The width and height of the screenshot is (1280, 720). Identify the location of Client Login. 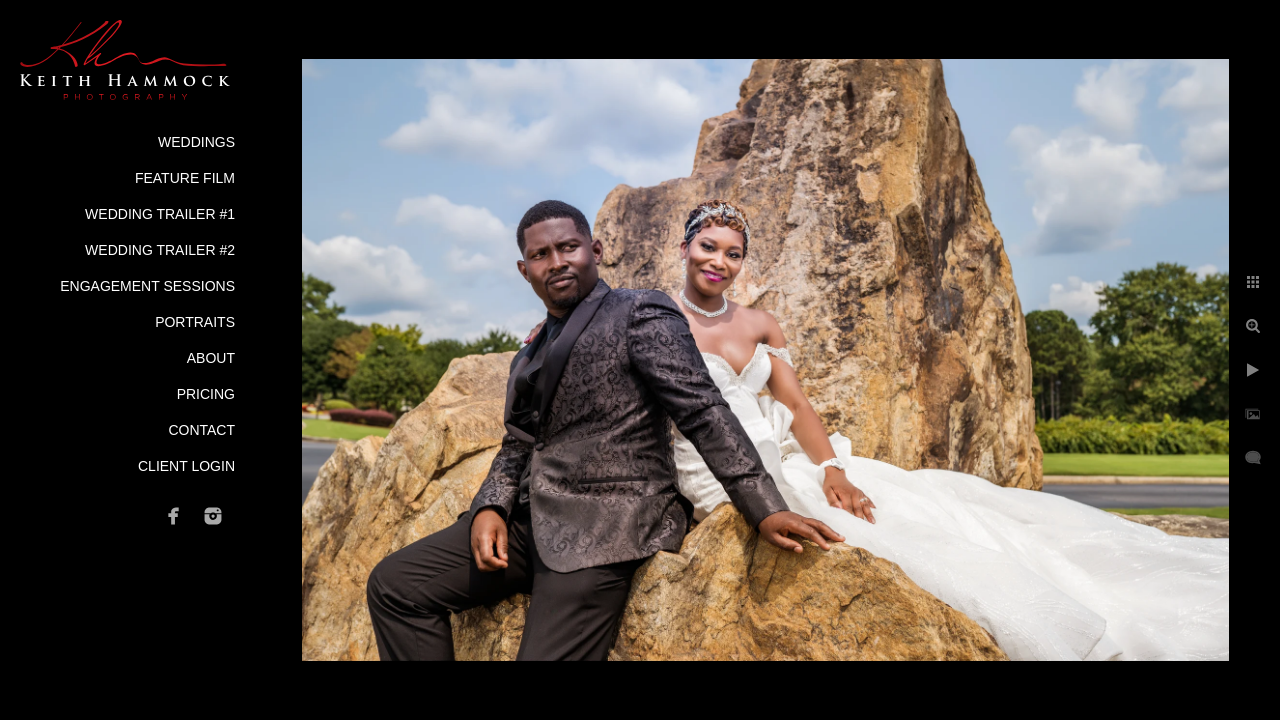
(186, 466).